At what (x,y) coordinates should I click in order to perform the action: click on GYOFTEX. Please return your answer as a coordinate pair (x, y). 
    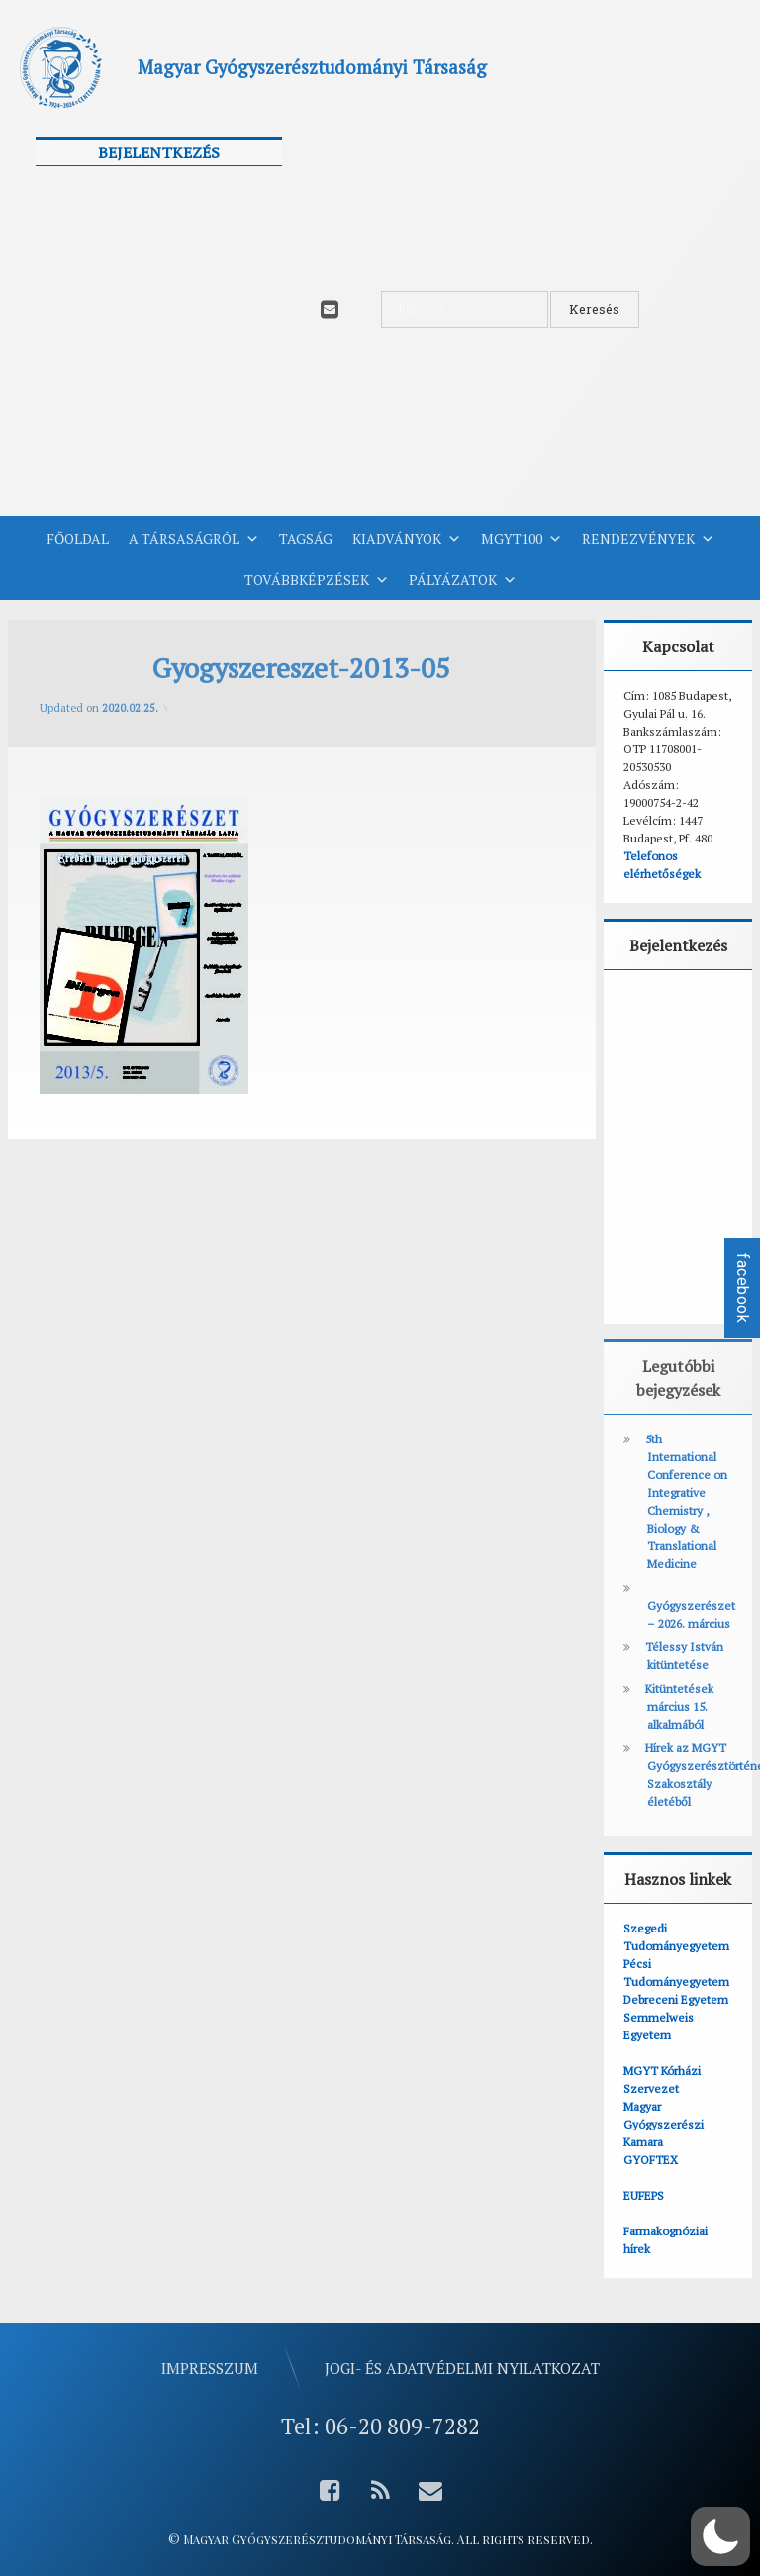
    Looking at the image, I should click on (650, 2159).